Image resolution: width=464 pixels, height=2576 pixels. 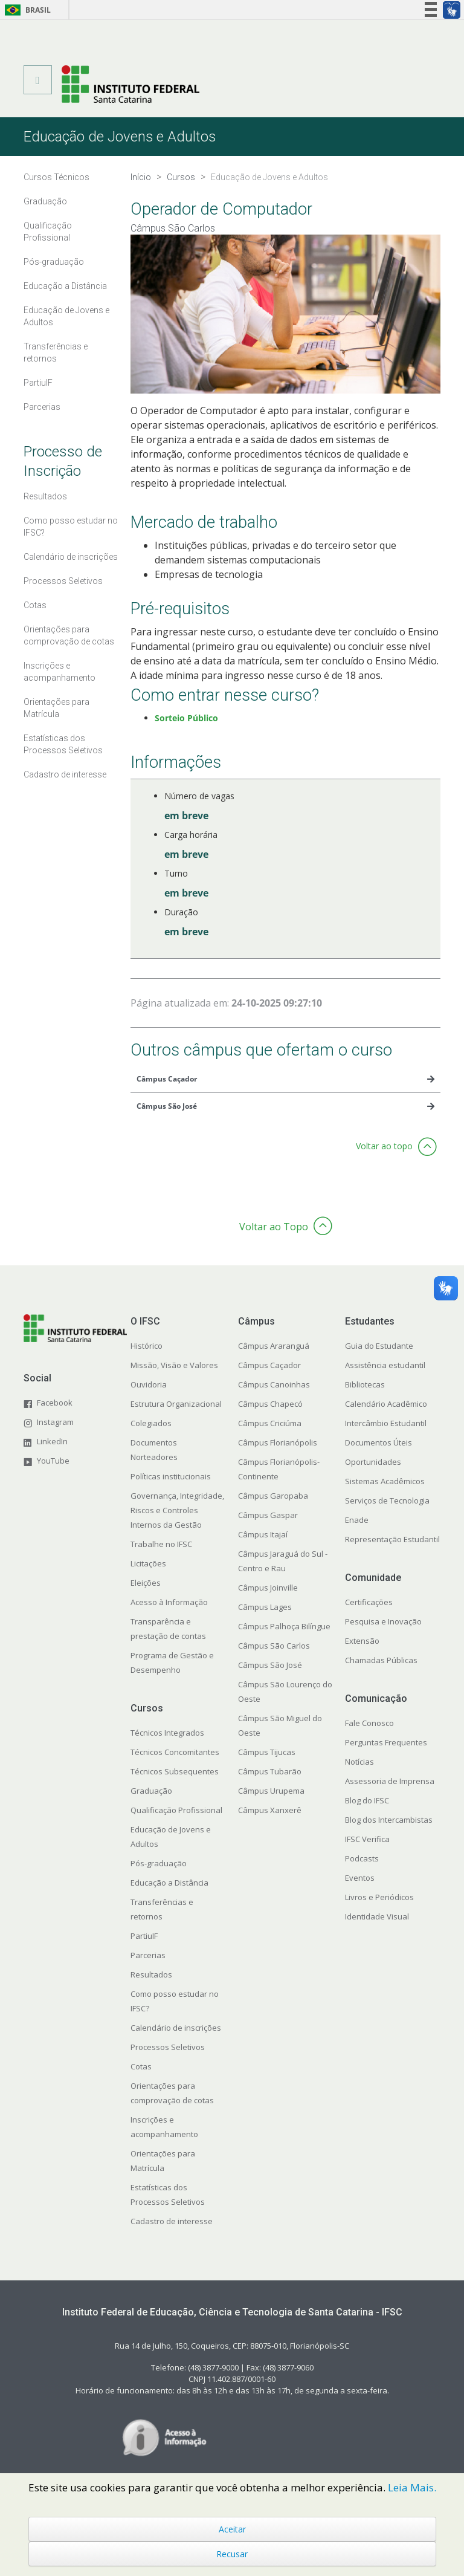 What do you see at coordinates (269, 1771) in the screenshot?
I see `Câmpus Tubarão` at bounding box center [269, 1771].